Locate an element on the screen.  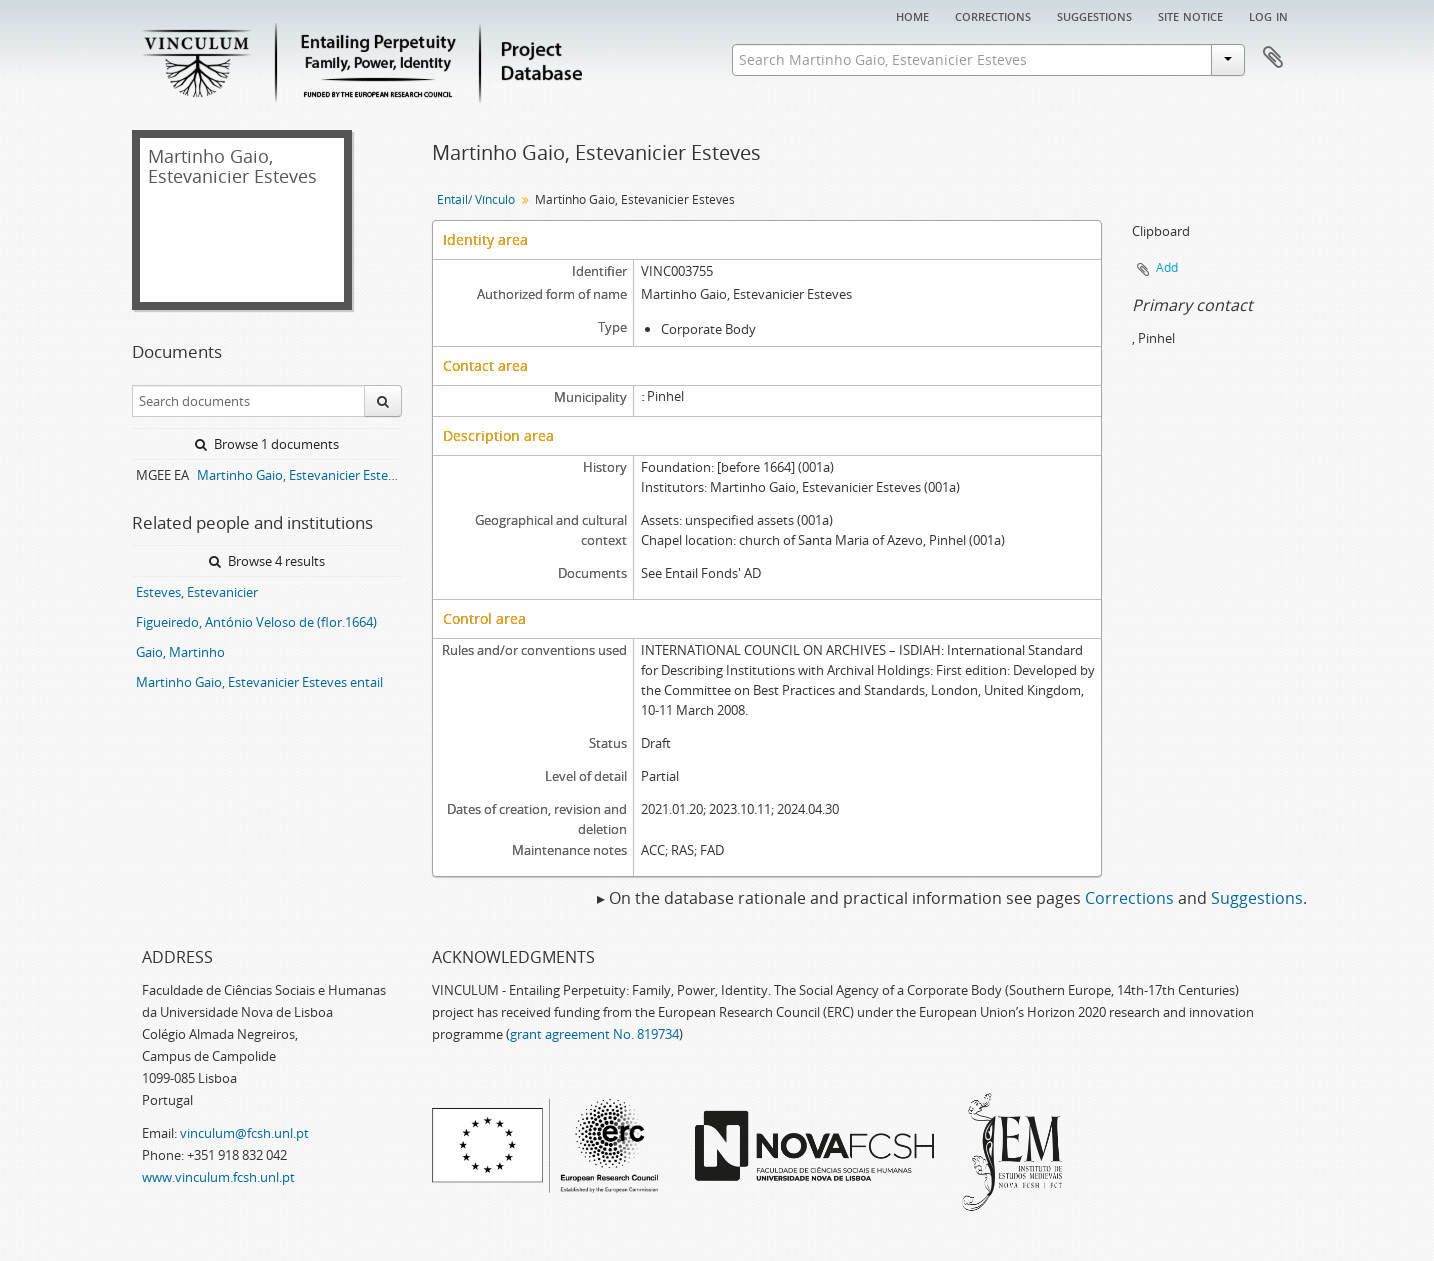
Esteves, Estevanicier is located at coordinates (197, 592).